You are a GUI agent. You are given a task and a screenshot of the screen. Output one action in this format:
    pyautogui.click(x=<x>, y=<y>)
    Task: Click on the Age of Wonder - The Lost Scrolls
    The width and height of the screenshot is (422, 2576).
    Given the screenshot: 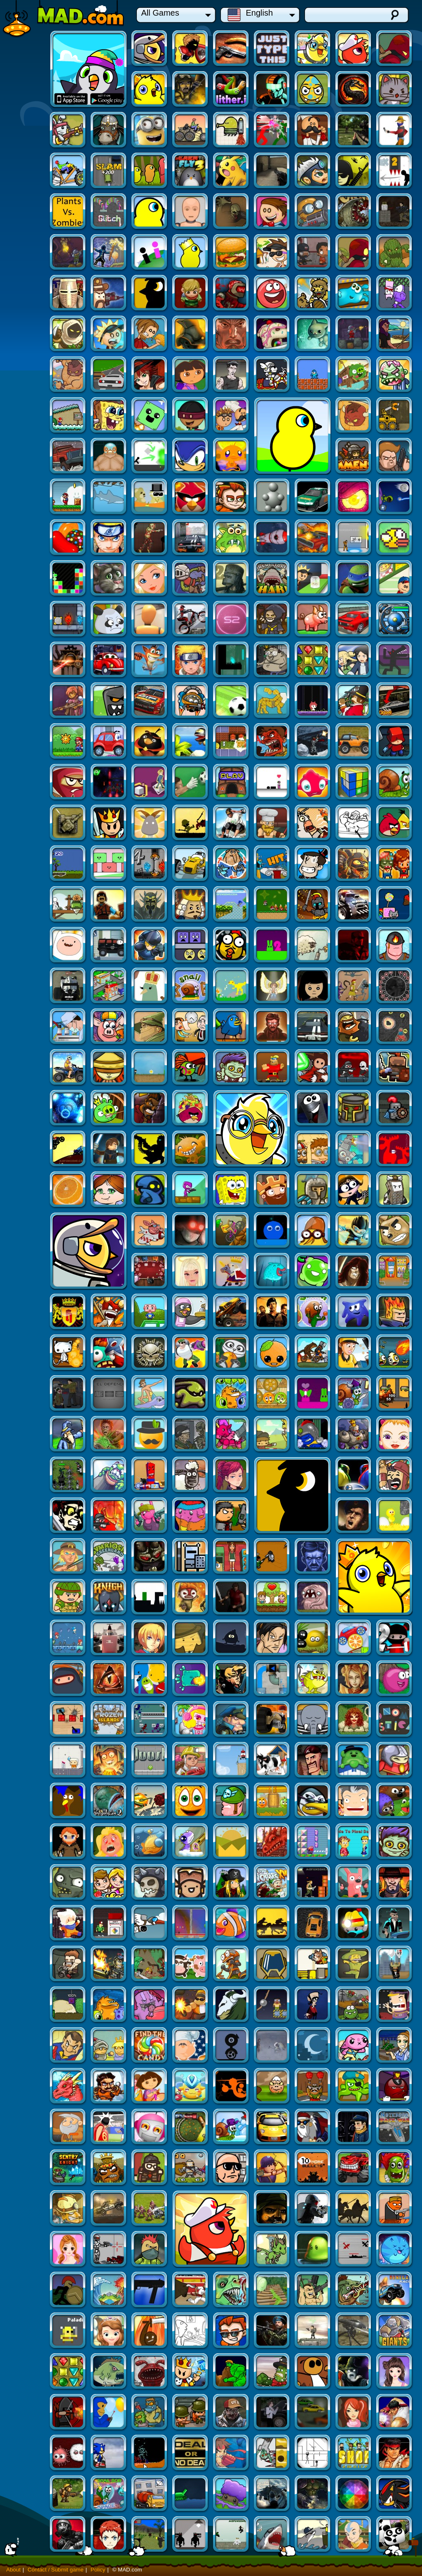 What is the action you would take?
    pyautogui.click(x=190, y=1679)
    